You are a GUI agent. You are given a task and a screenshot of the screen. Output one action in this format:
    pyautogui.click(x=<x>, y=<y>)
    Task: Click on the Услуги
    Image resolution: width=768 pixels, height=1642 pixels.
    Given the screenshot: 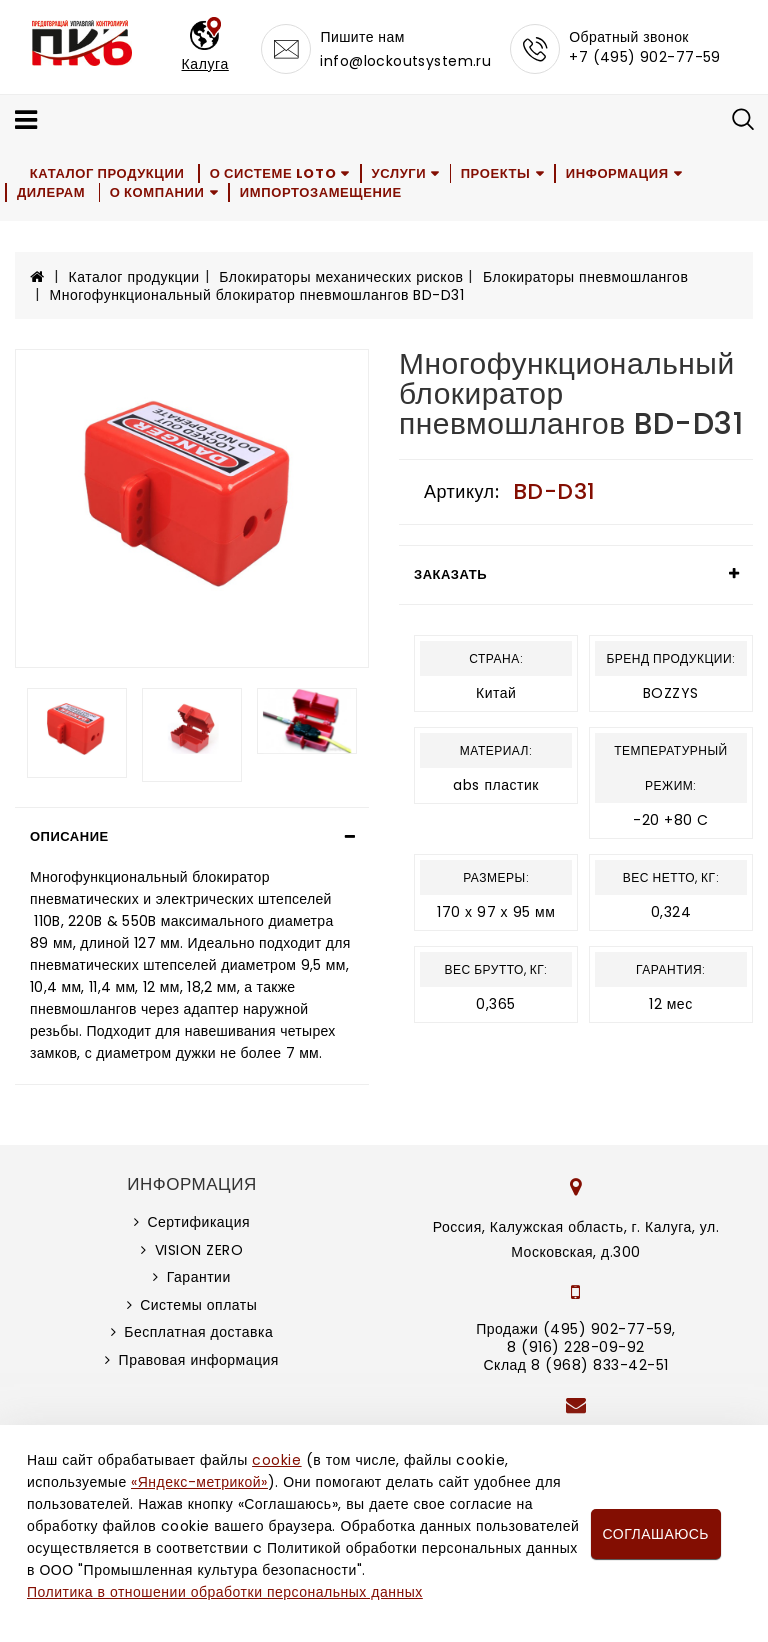 What is the action you would take?
    pyautogui.click(x=399, y=173)
    